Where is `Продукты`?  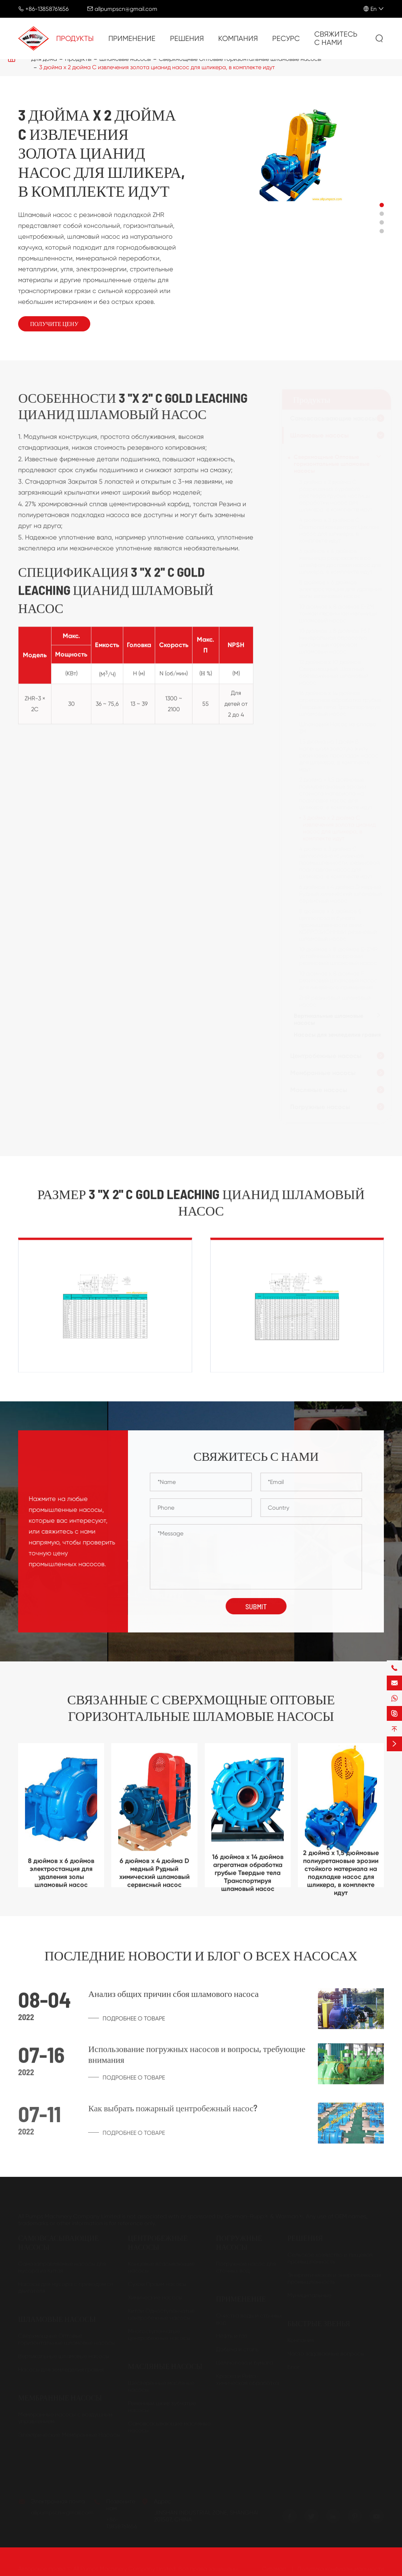 Продукты is located at coordinates (75, 38).